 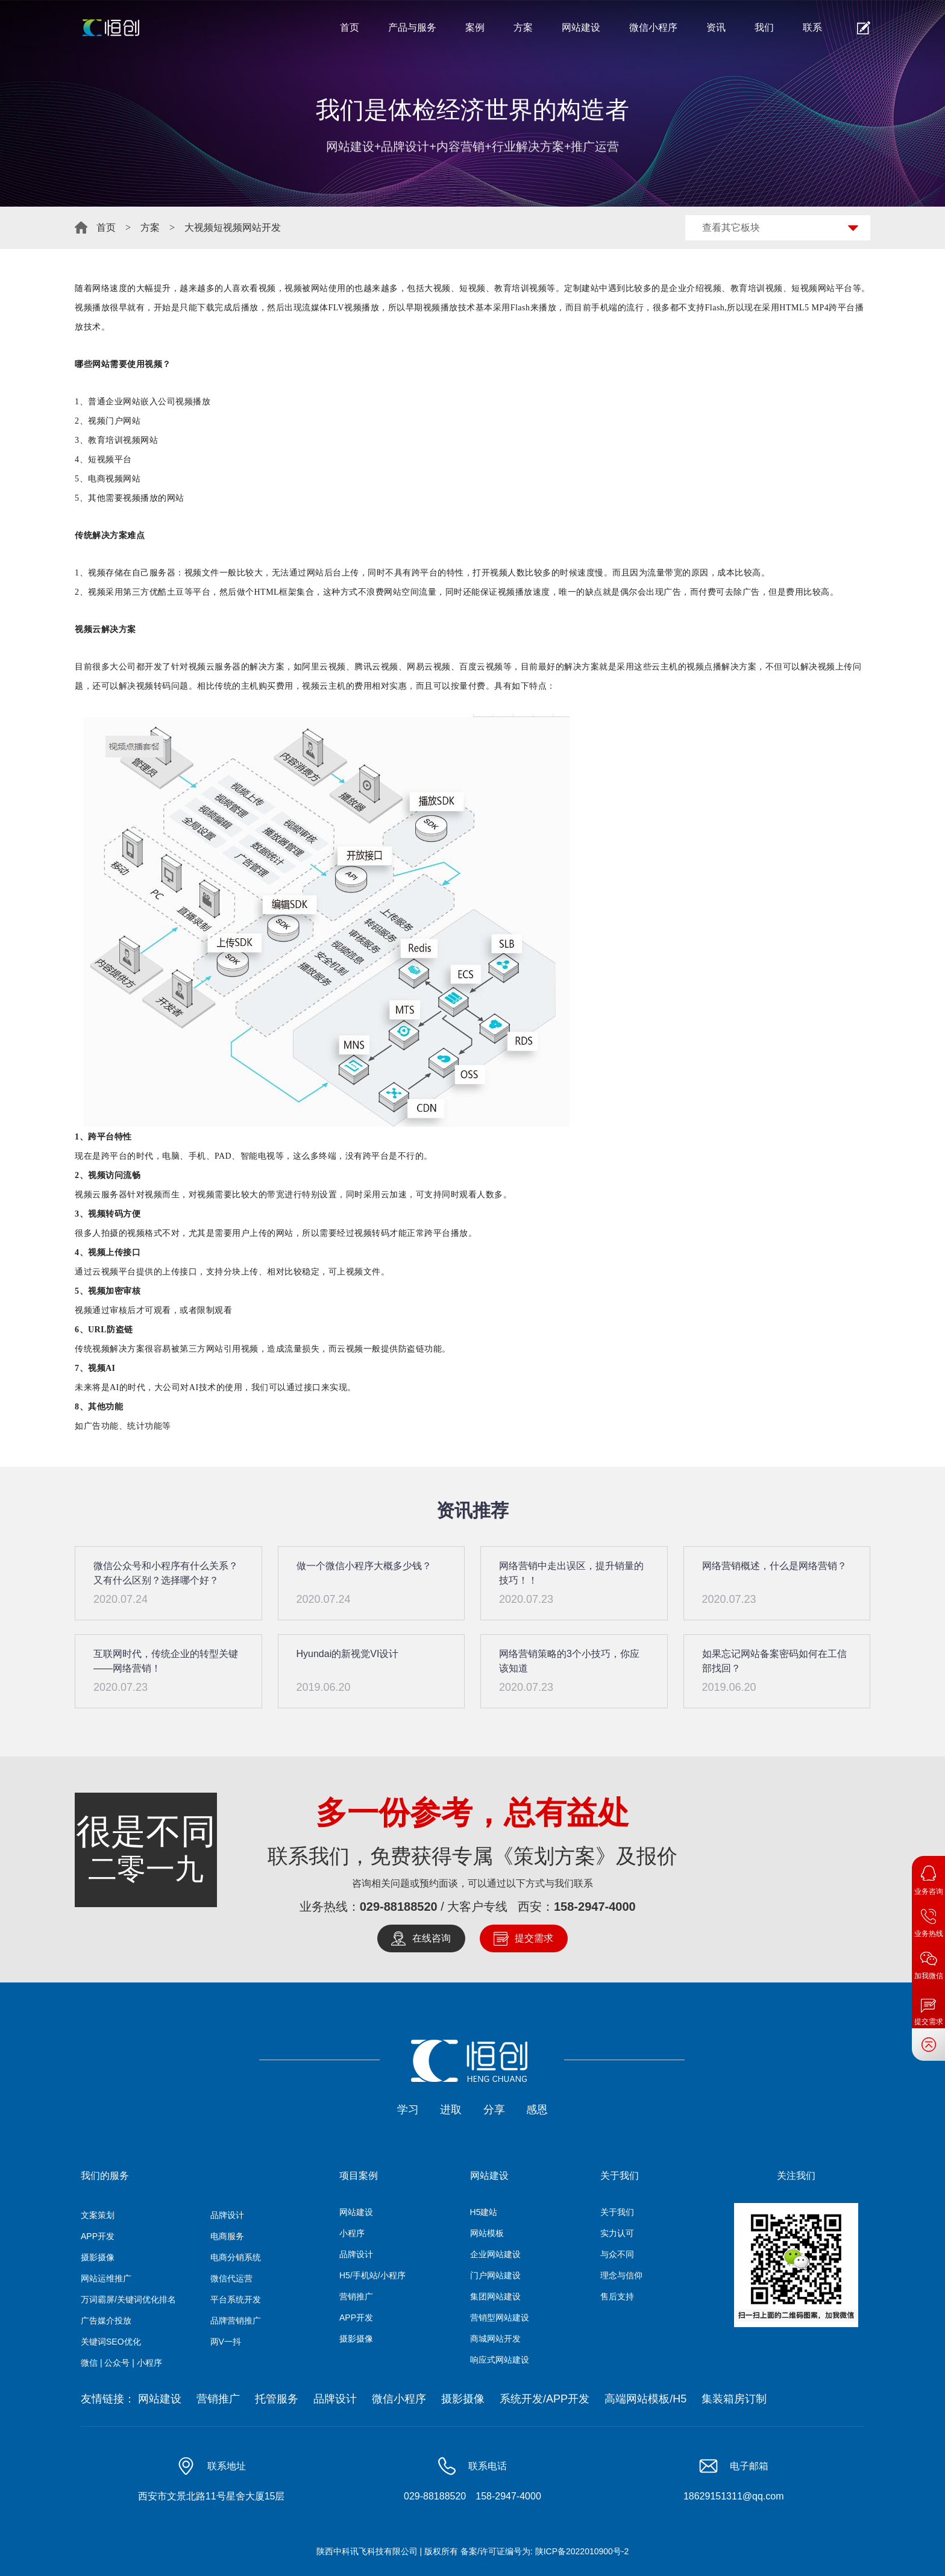 I want to click on 万词霸屏/关键词优化排名, so click(x=128, y=2299).